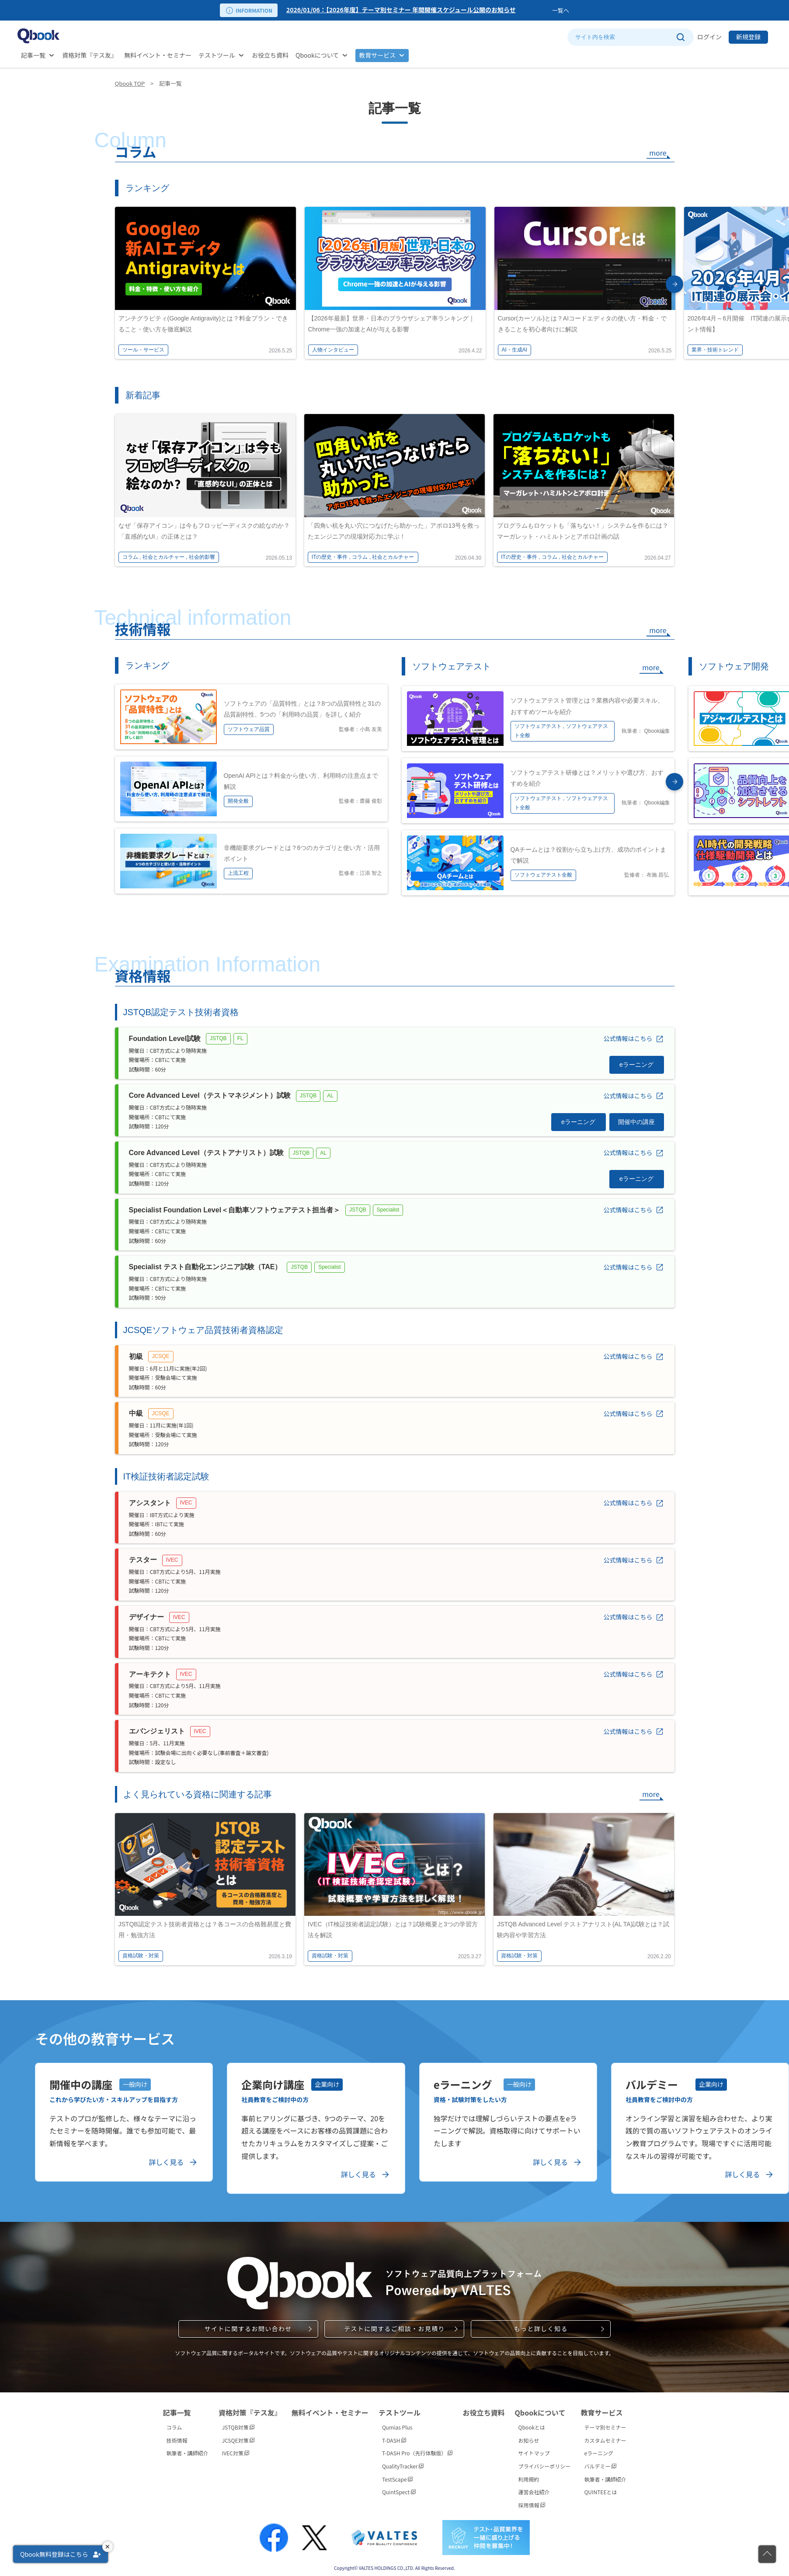 Image resolution: width=789 pixels, height=2576 pixels. What do you see at coordinates (417, 2448) in the screenshot?
I see `T-DASH Pro（先行体験版）` at bounding box center [417, 2448].